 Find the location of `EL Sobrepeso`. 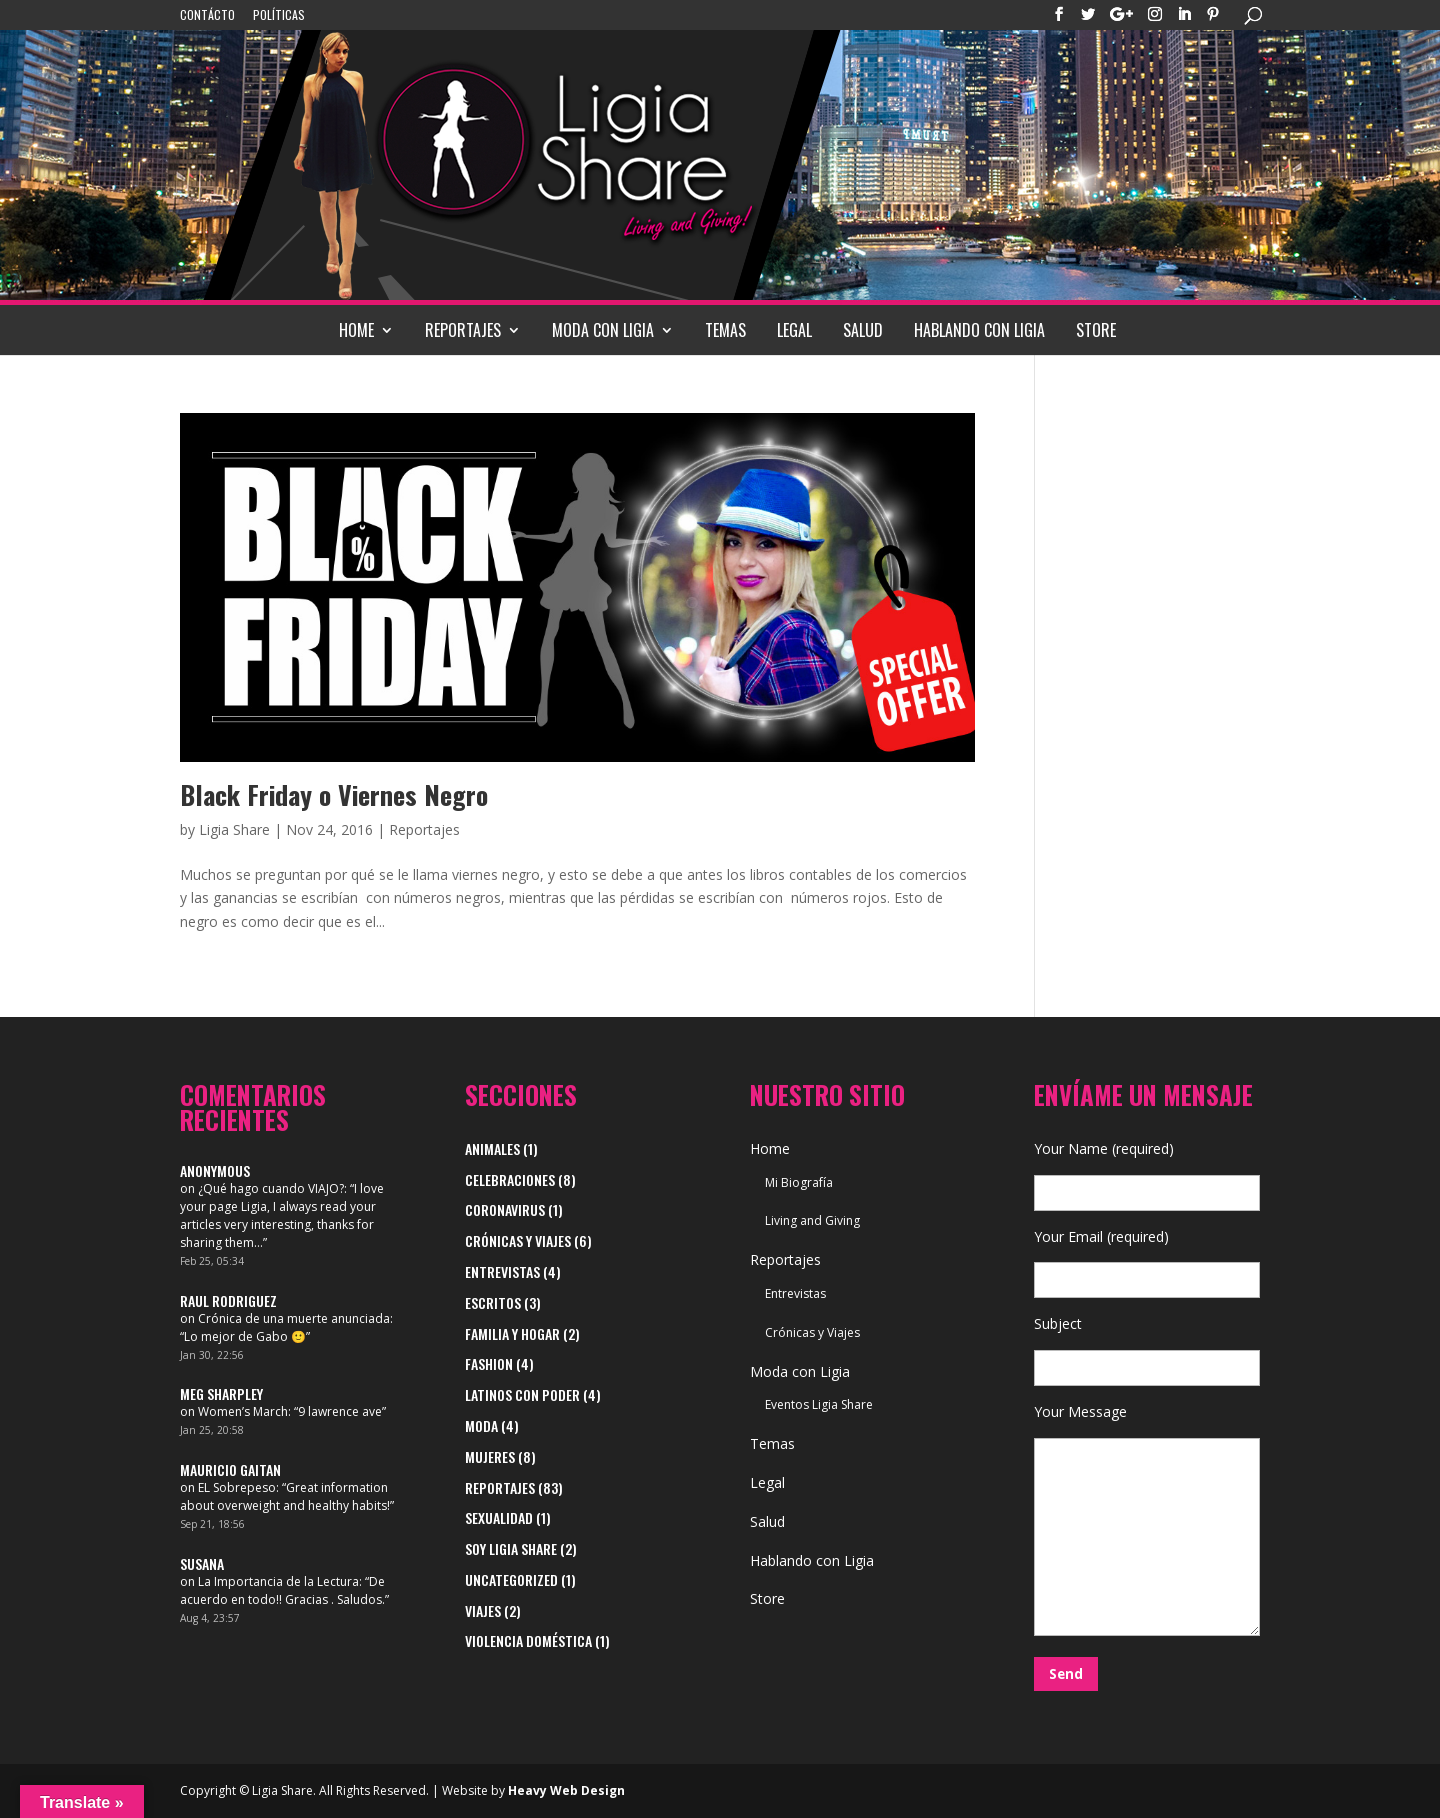

EL Sobrepeso is located at coordinates (237, 1487).